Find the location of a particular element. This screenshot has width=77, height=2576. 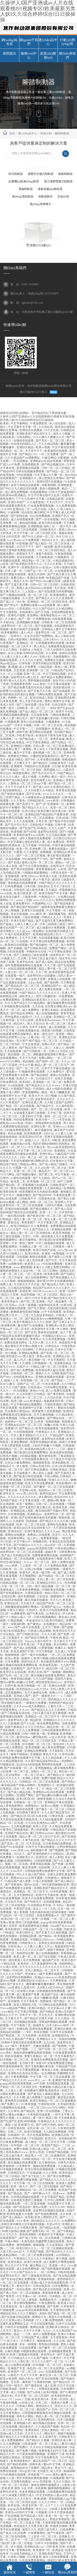

久久九九免费视频 is located at coordinates (28, 1730).